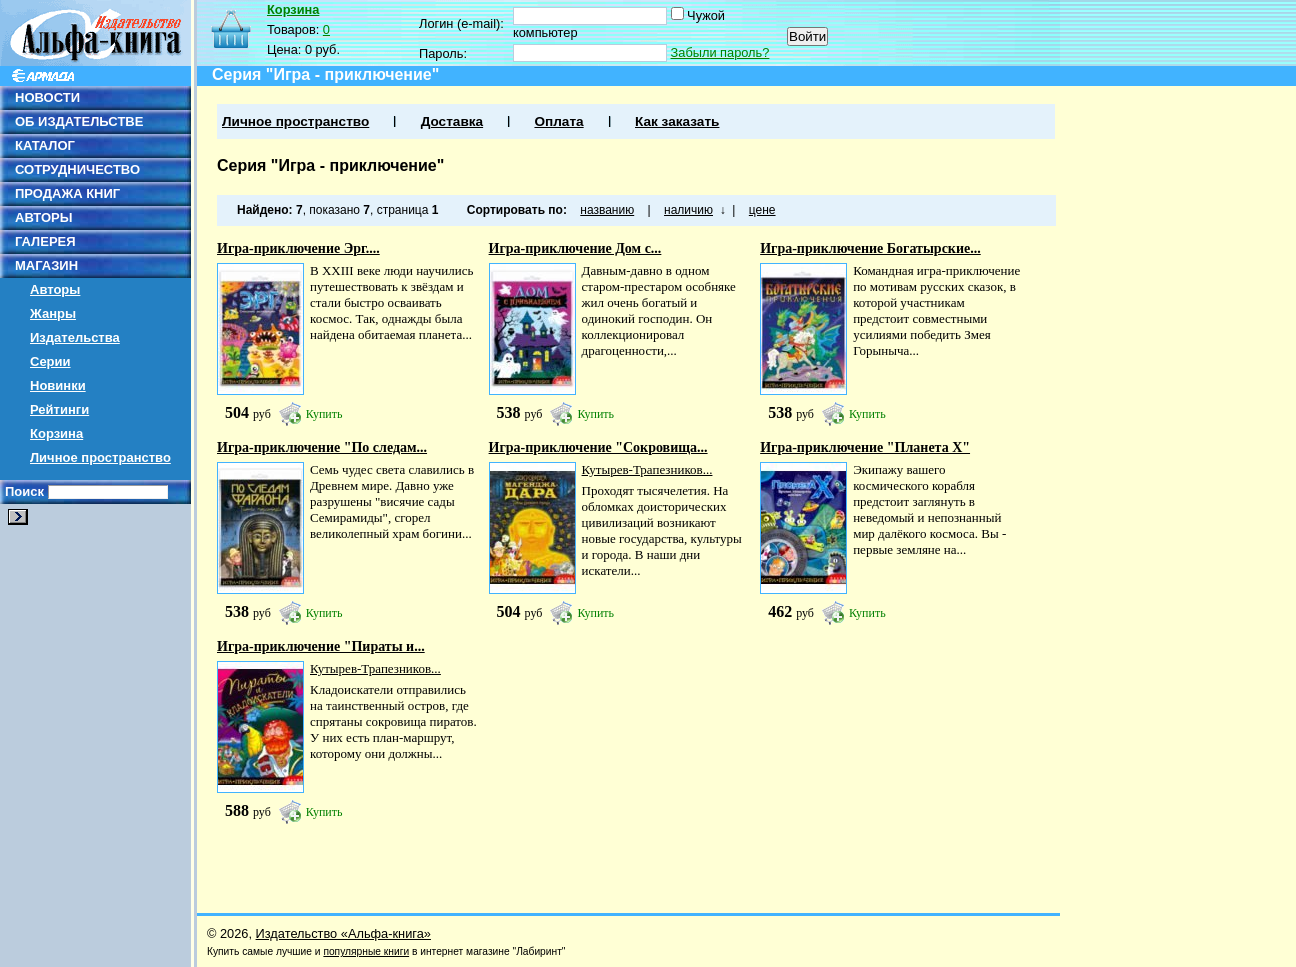  What do you see at coordinates (46, 265) in the screenshot?
I see `МАГАЗИН` at bounding box center [46, 265].